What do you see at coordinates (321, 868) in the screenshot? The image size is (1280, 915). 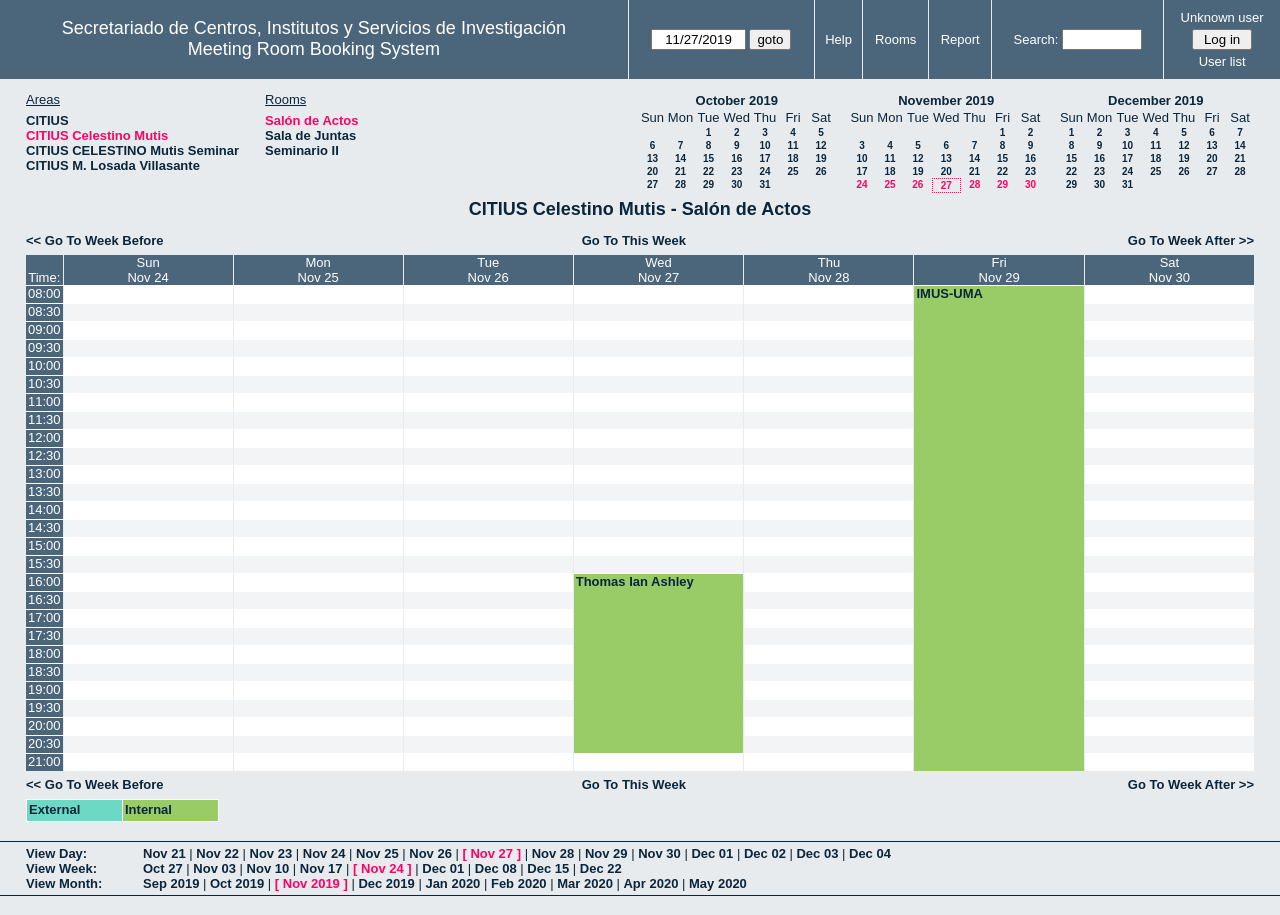 I see `Nov 17` at bounding box center [321, 868].